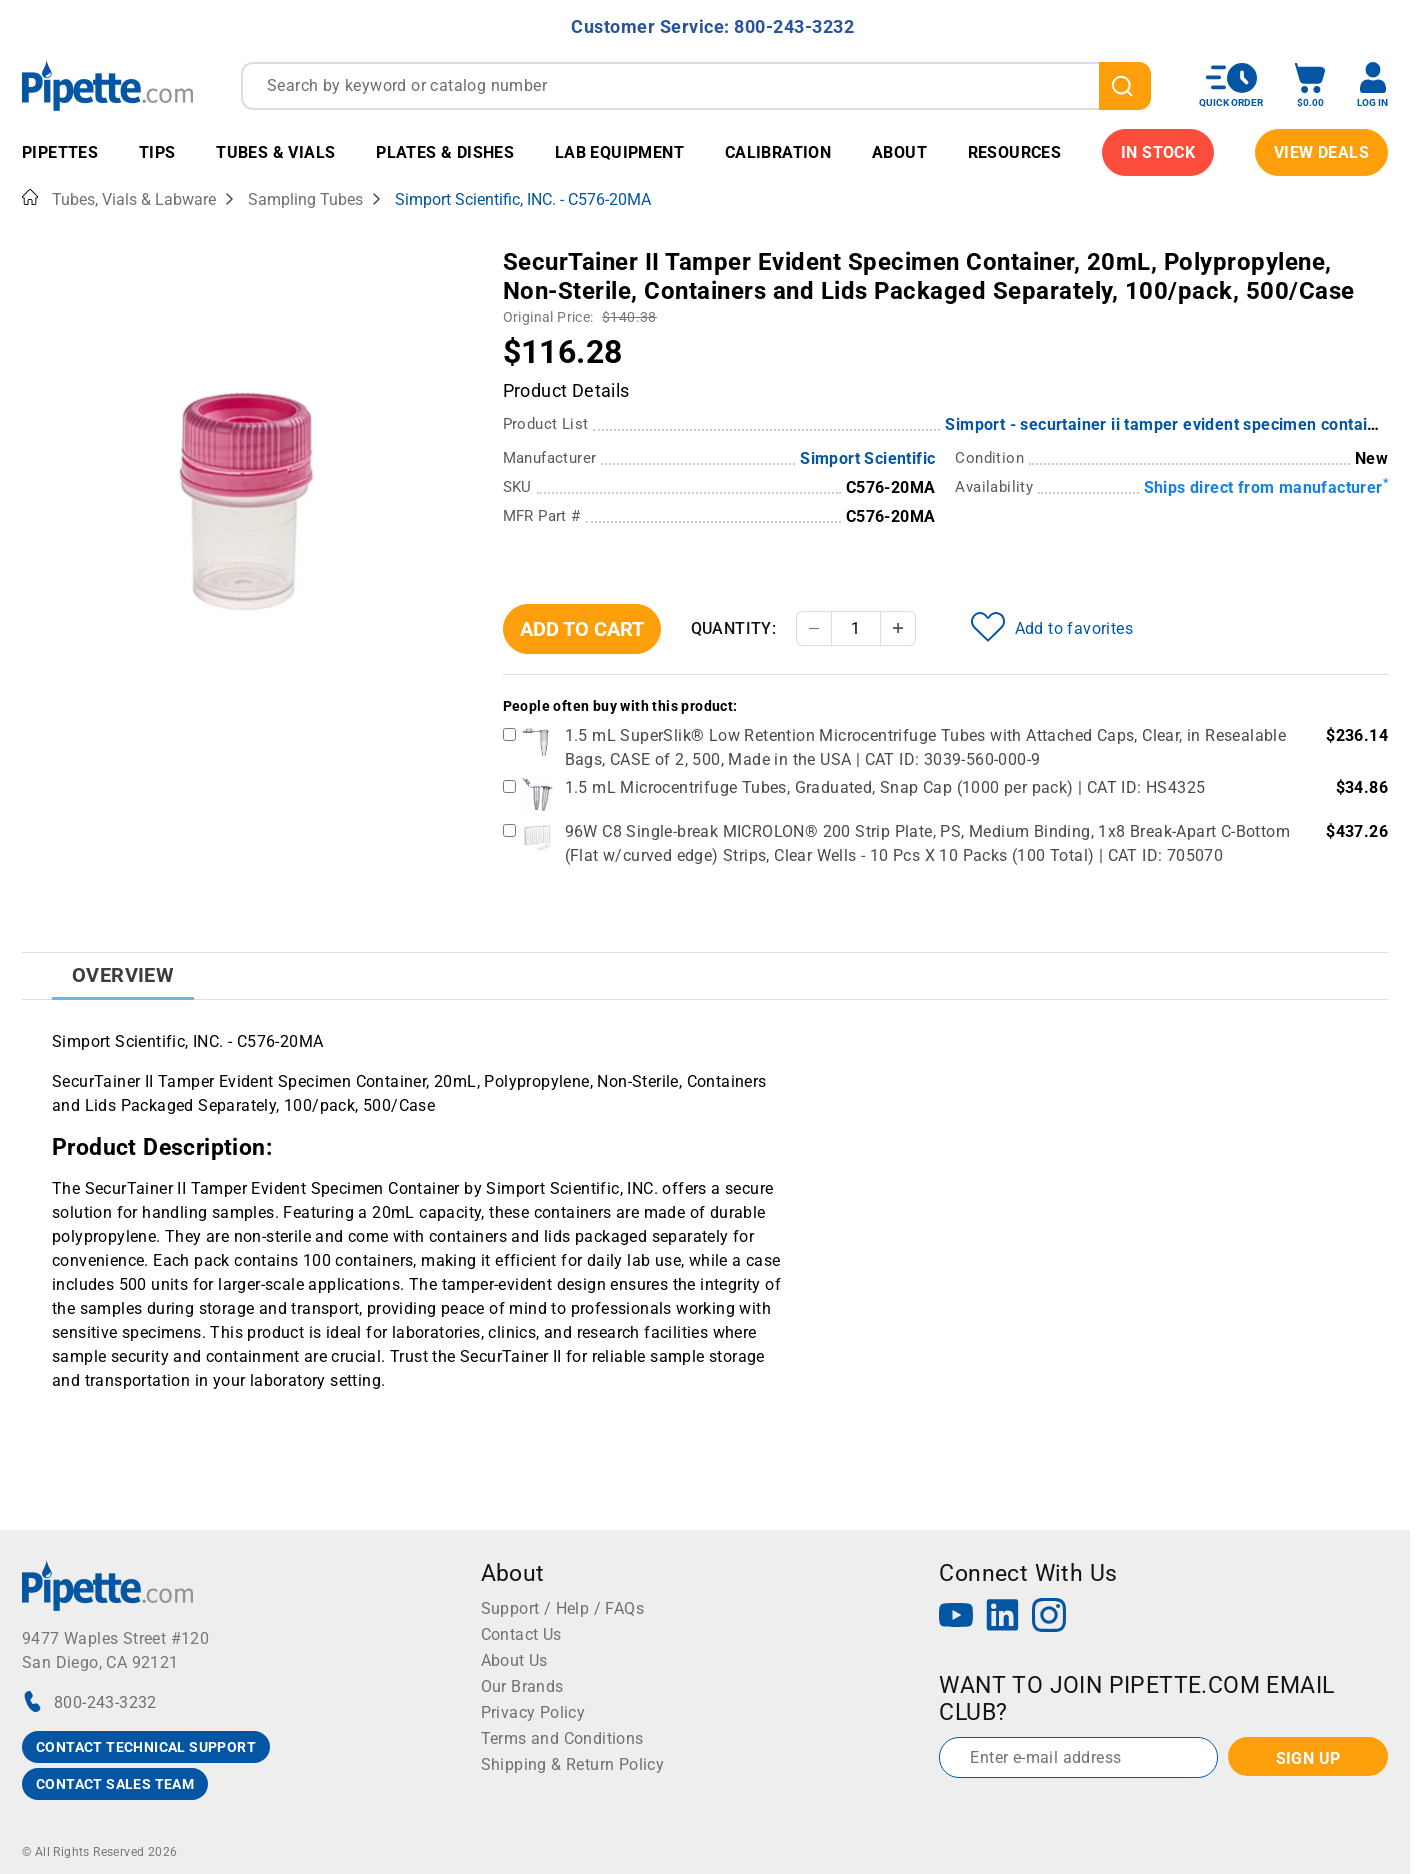 The height and width of the screenshot is (1874, 1425). Describe the element at coordinates (1125, 86) in the screenshot. I see `[search]` at that location.